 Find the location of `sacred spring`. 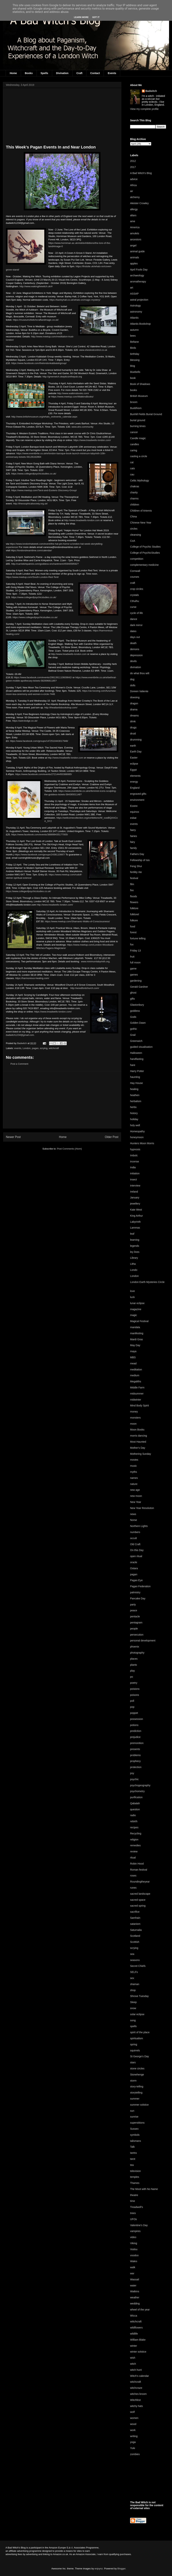

sacred spring is located at coordinates (138, 1905).